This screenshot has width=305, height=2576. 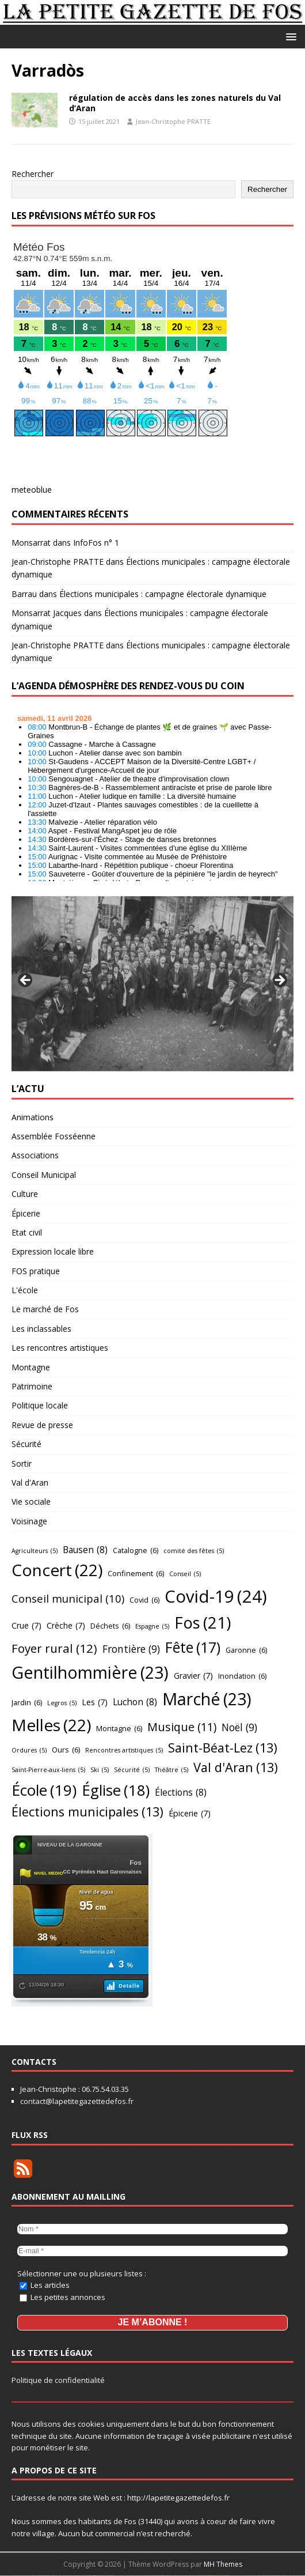 I want to click on L'école, so click(x=25, y=1290).